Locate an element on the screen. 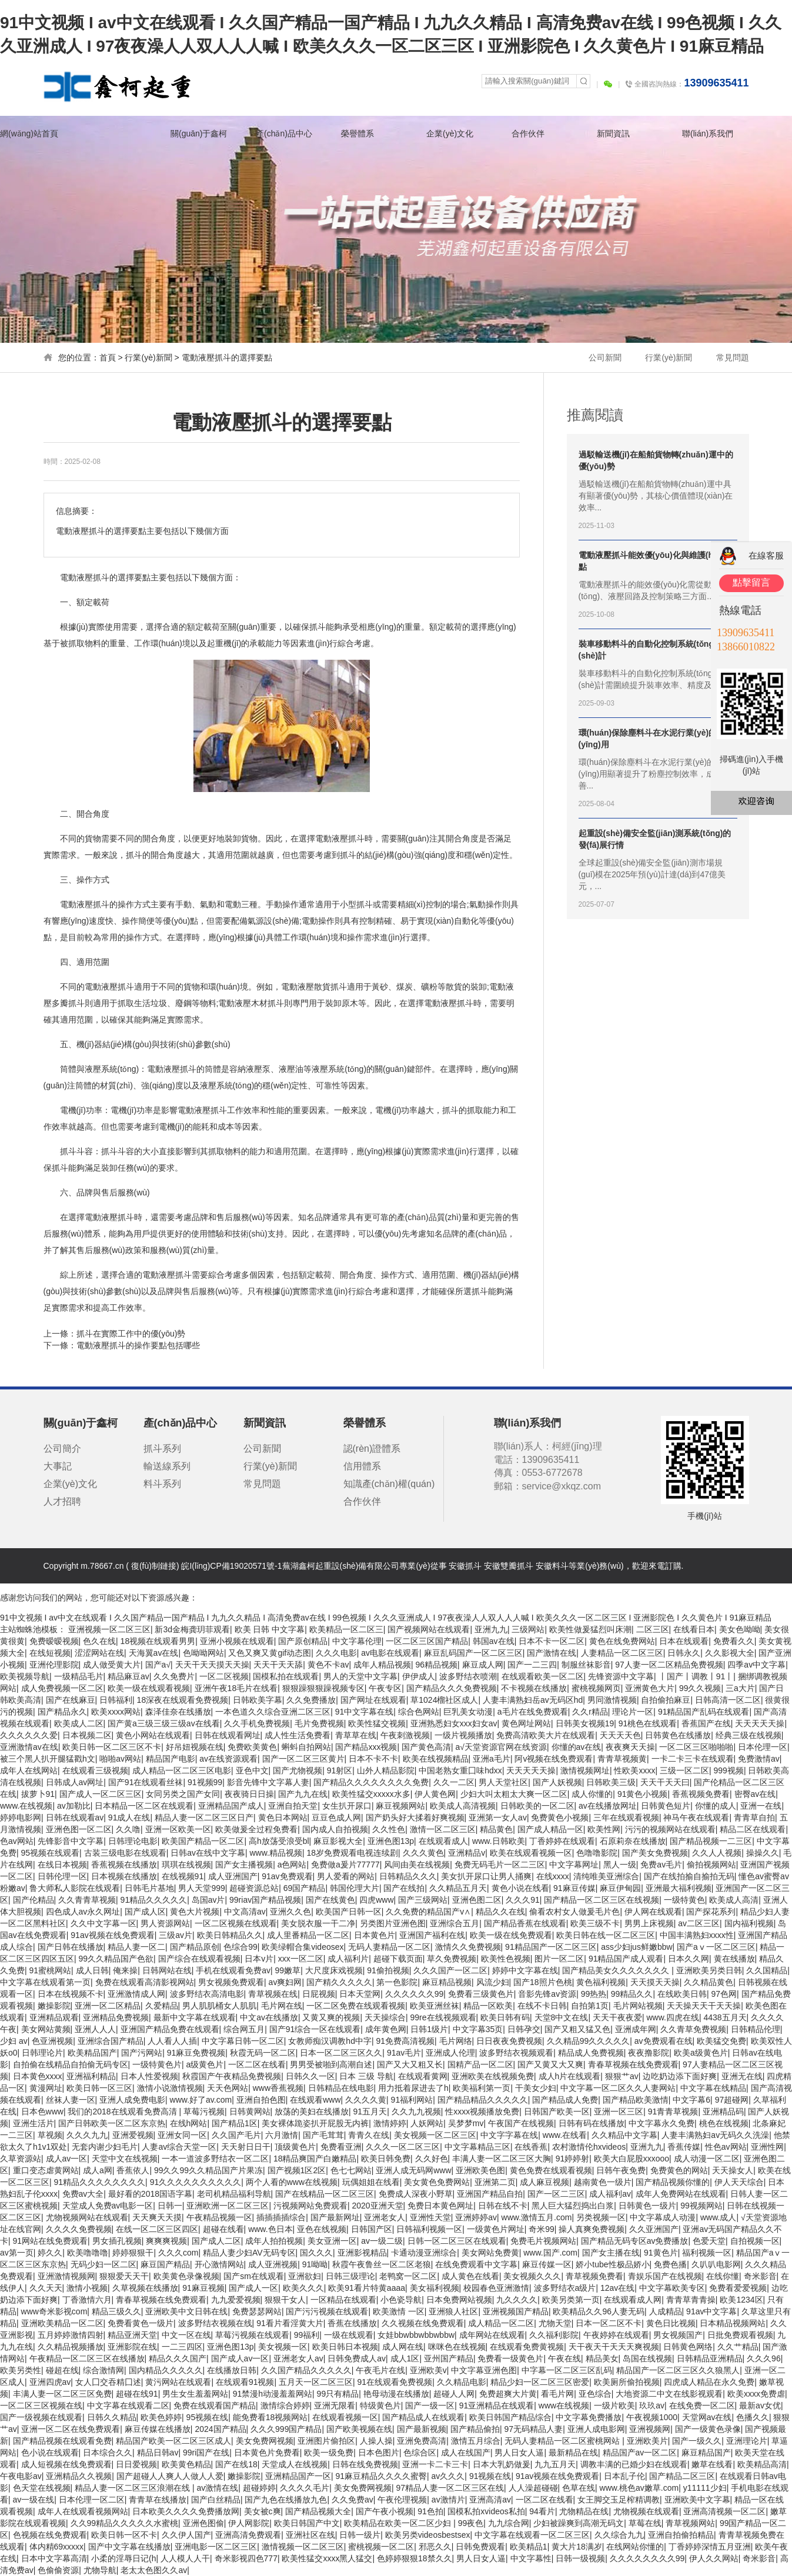  91色拍 is located at coordinates (430, 2511).